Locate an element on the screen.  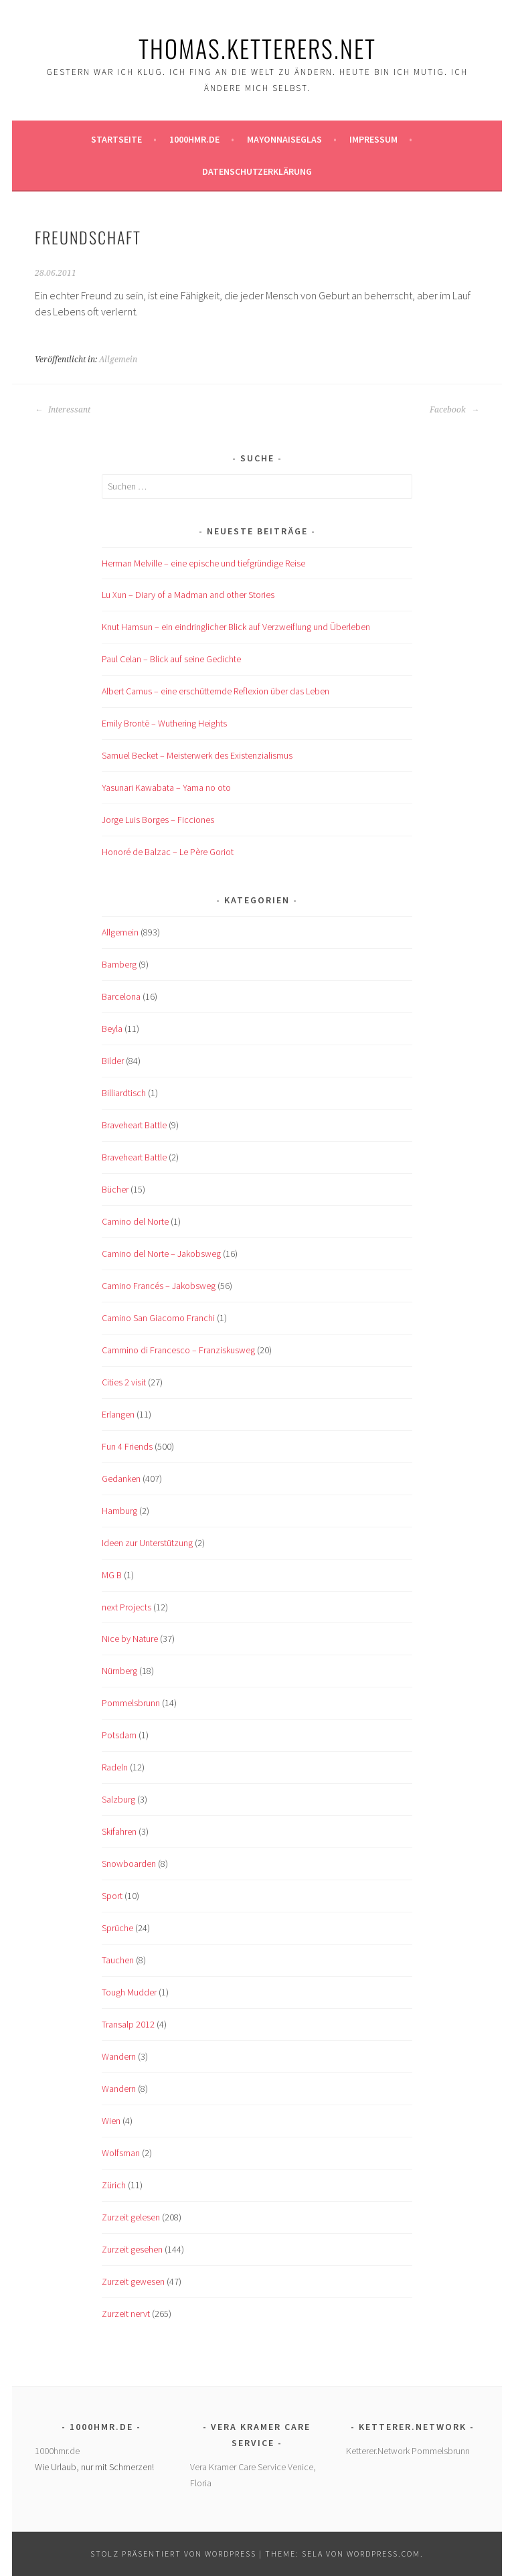
Zurzeit nervt is located at coordinates (126, 2313).